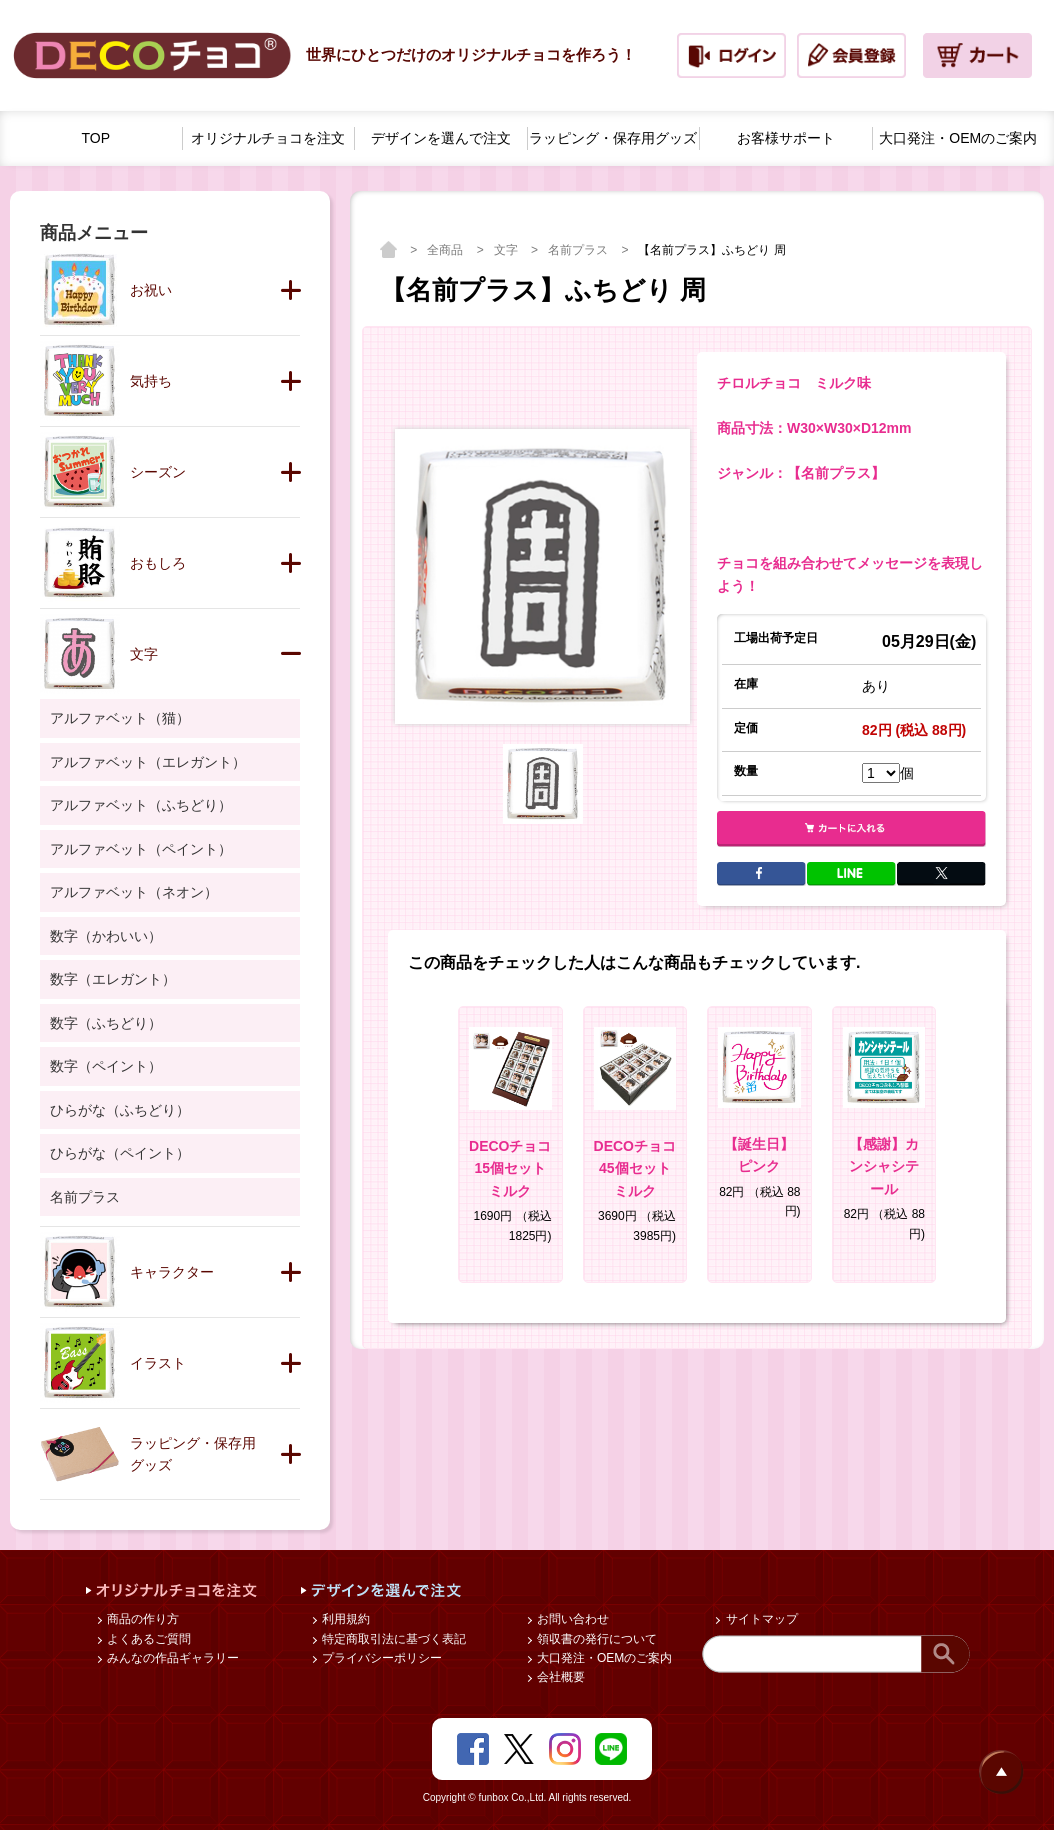 The image size is (1054, 1830). What do you see at coordinates (380, 1658) in the screenshot?
I see `プライバシーポリシー` at bounding box center [380, 1658].